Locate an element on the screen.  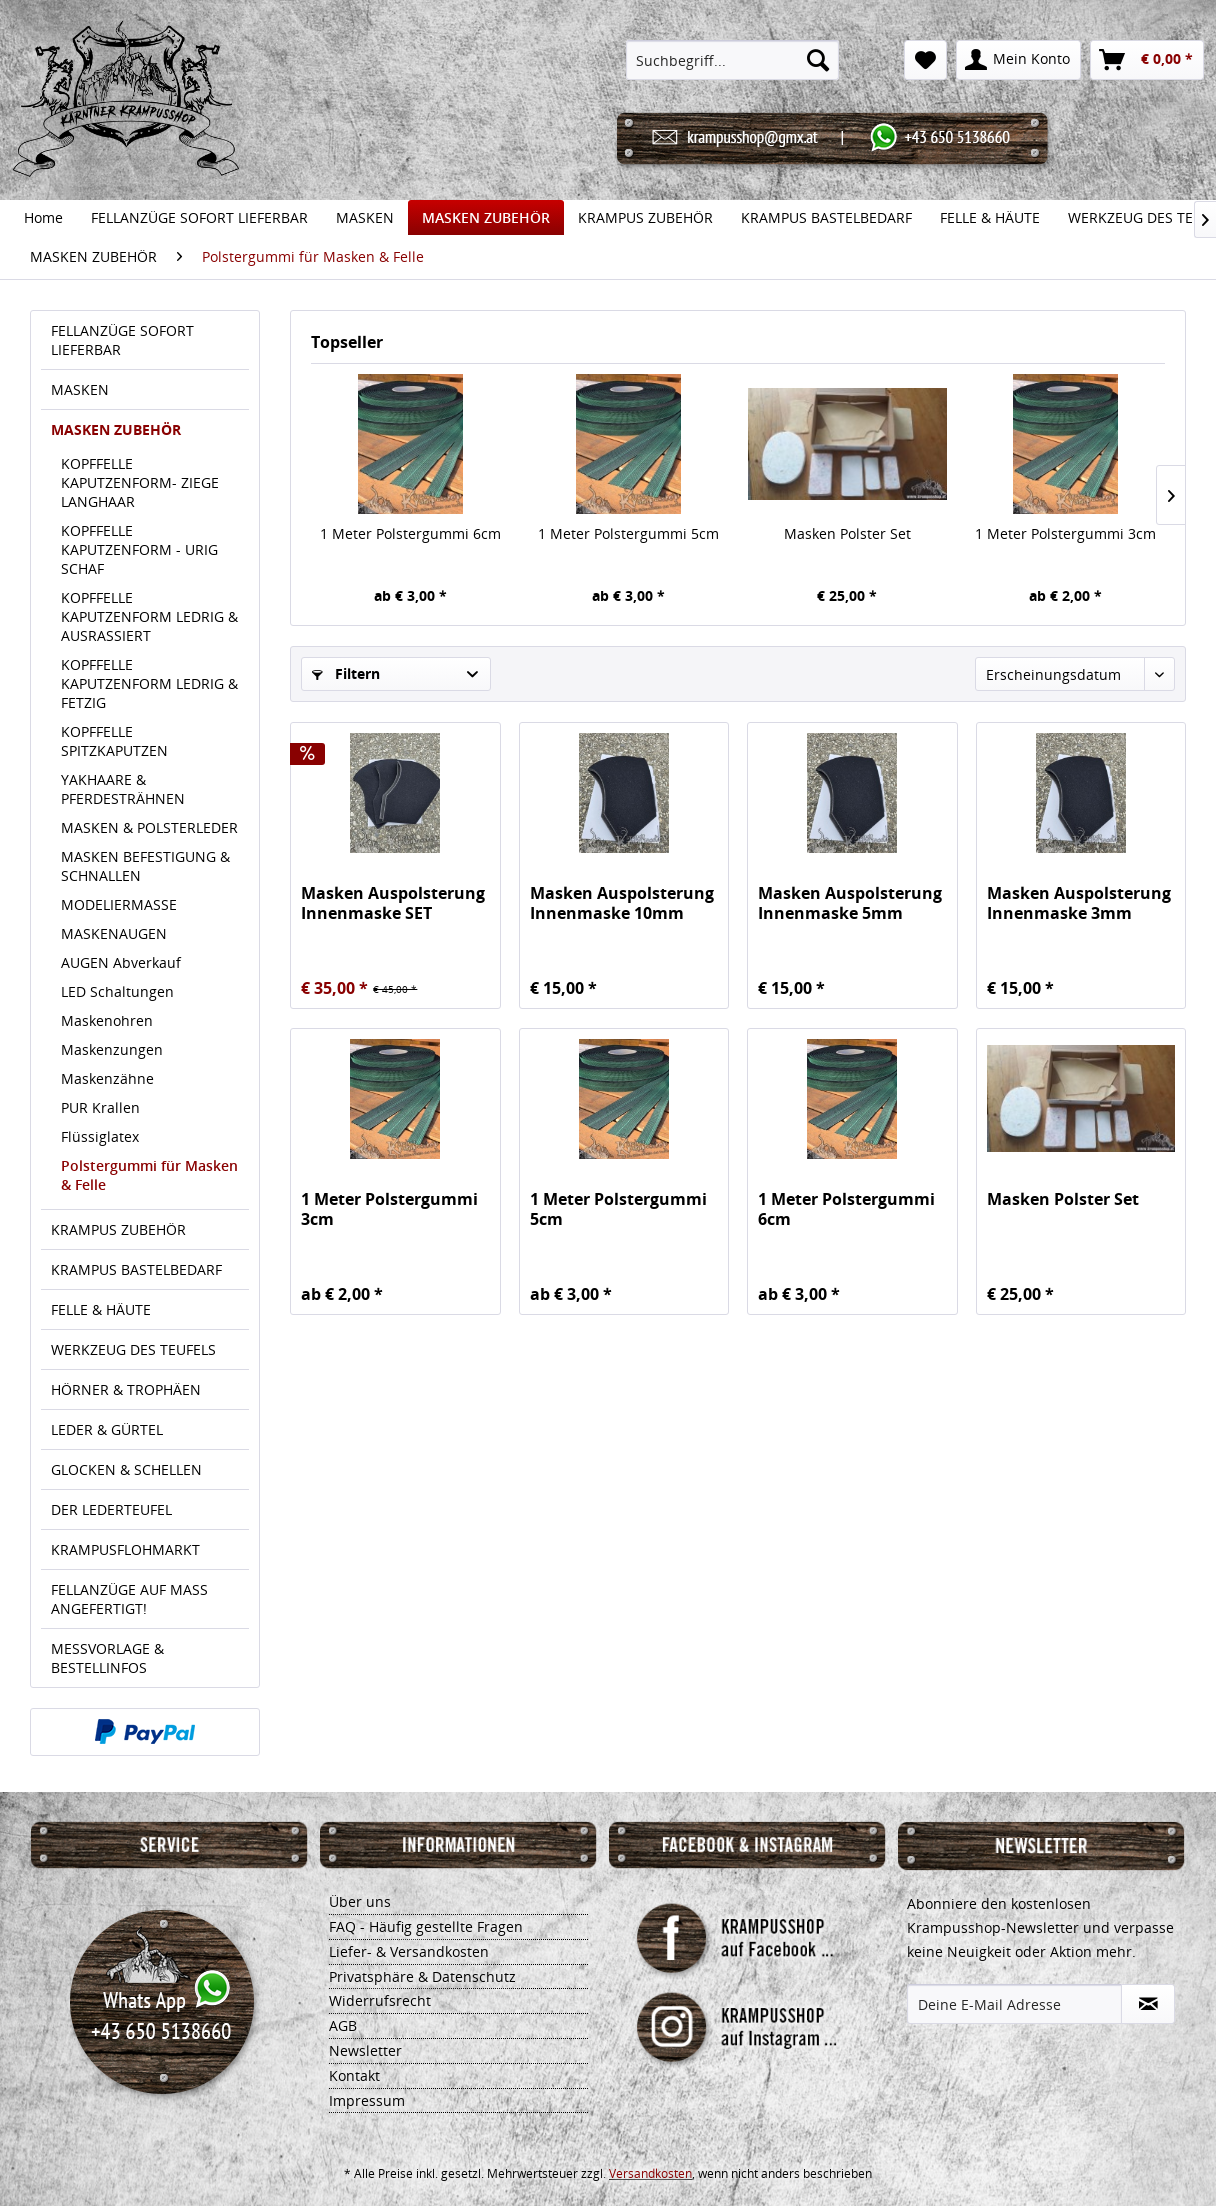
MASKEN ZUBEHÖR is located at coordinates (116, 429).